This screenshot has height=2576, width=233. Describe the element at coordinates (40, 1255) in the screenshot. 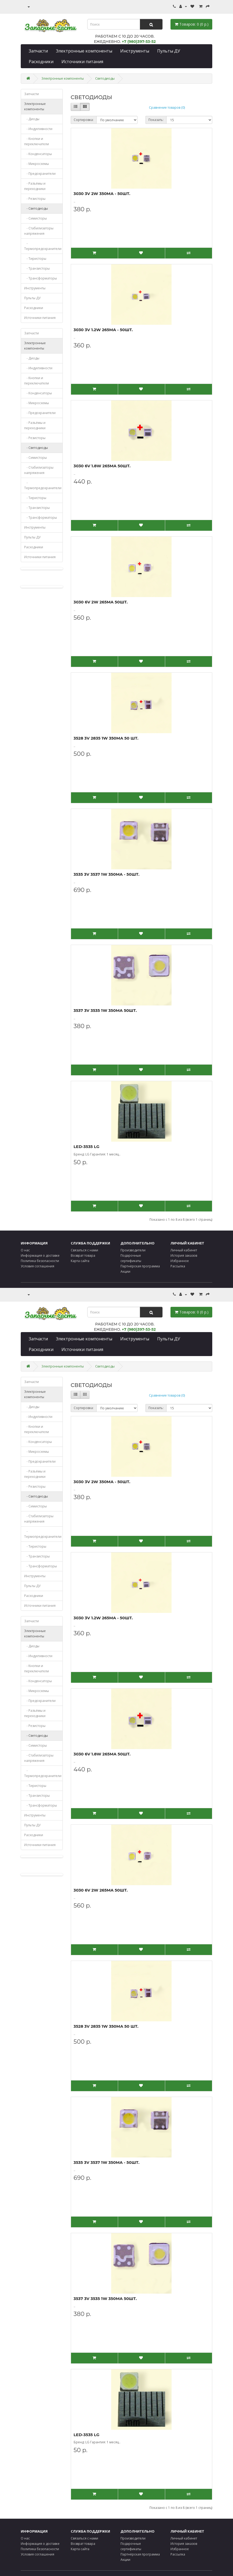

I see `Информация о доставке` at that location.